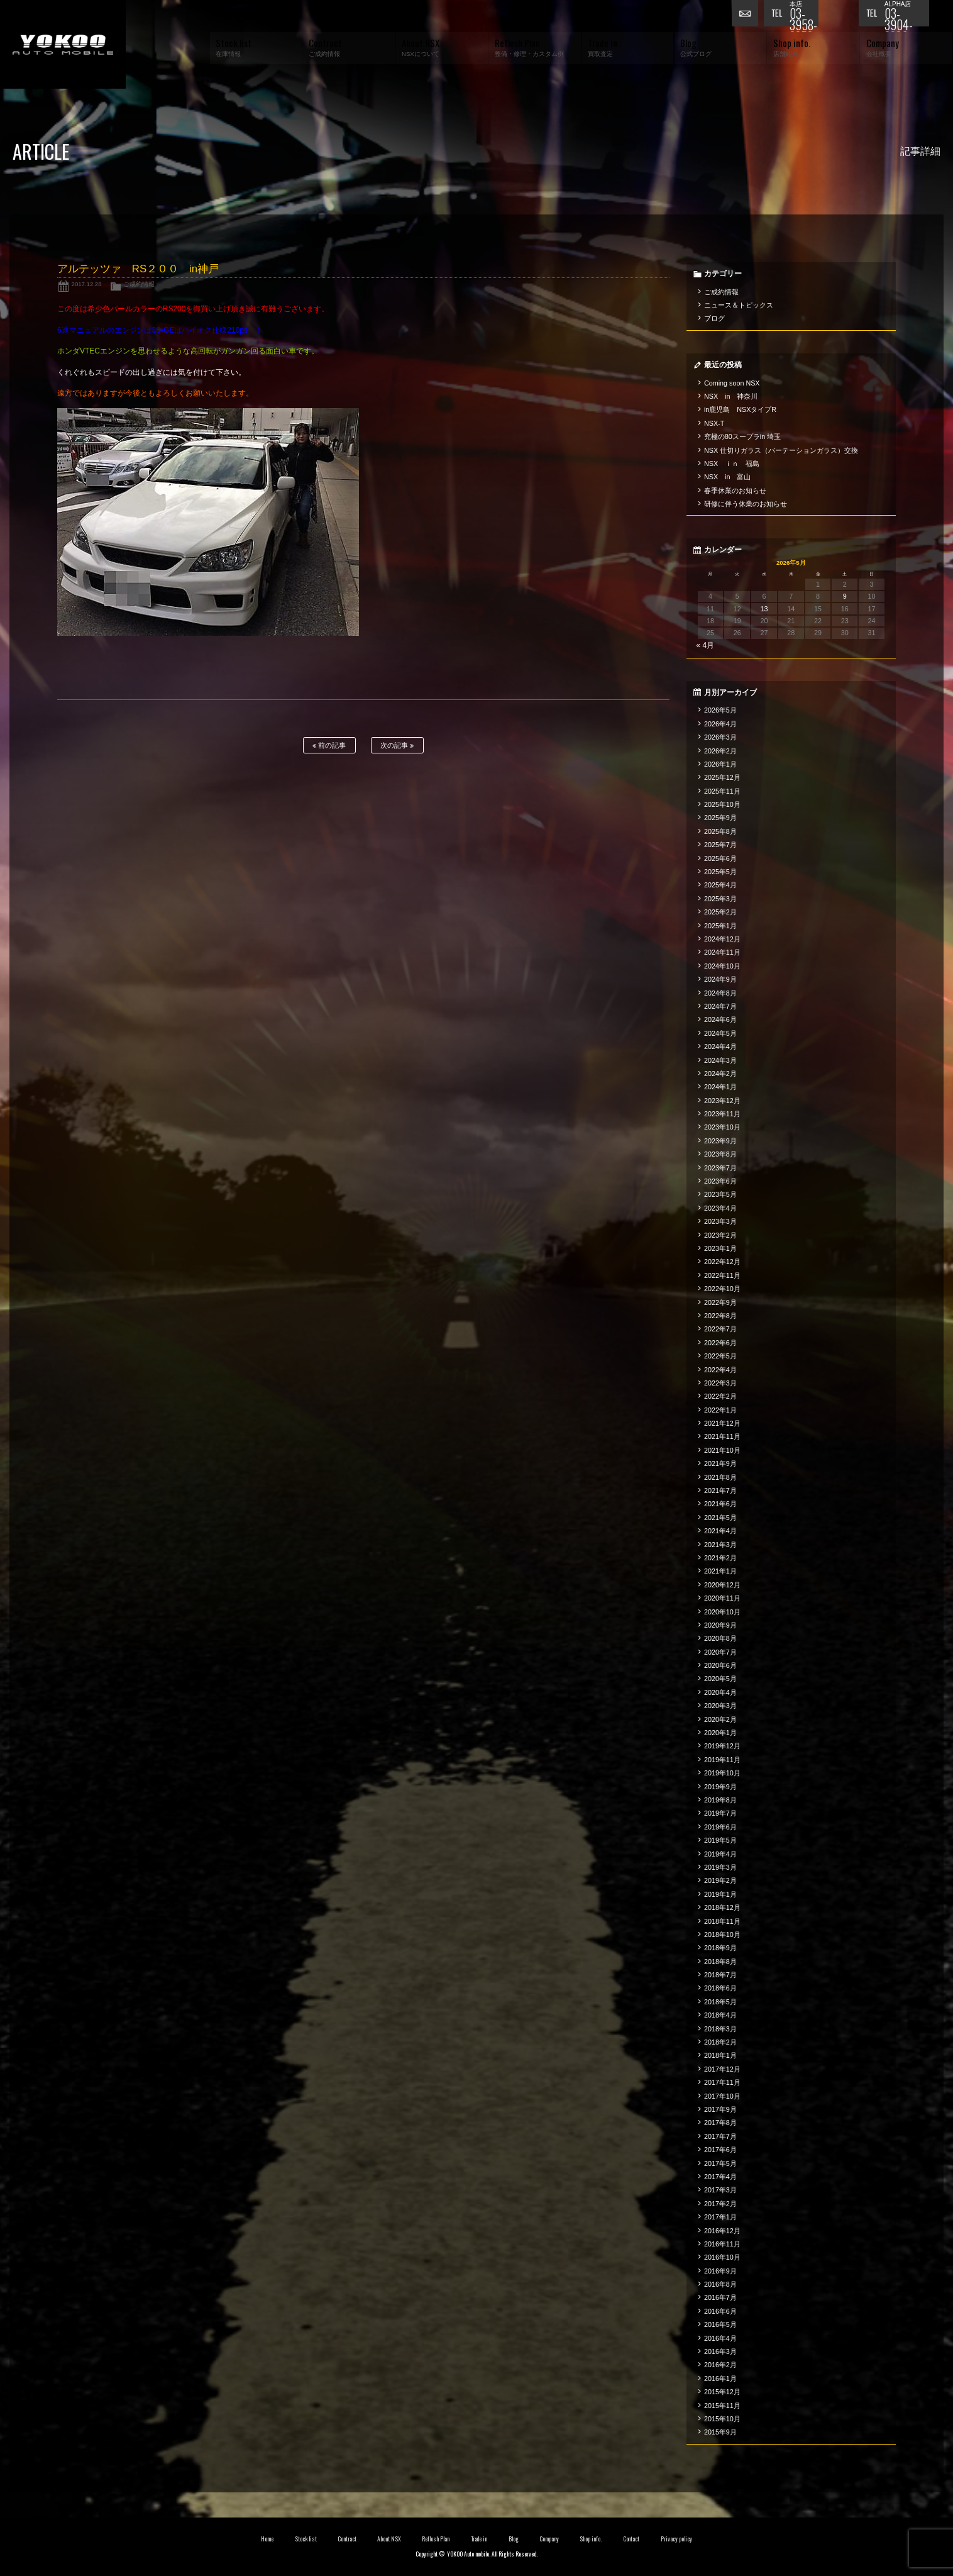 The height and width of the screenshot is (2576, 953). I want to click on 2016年7月, so click(720, 2297).